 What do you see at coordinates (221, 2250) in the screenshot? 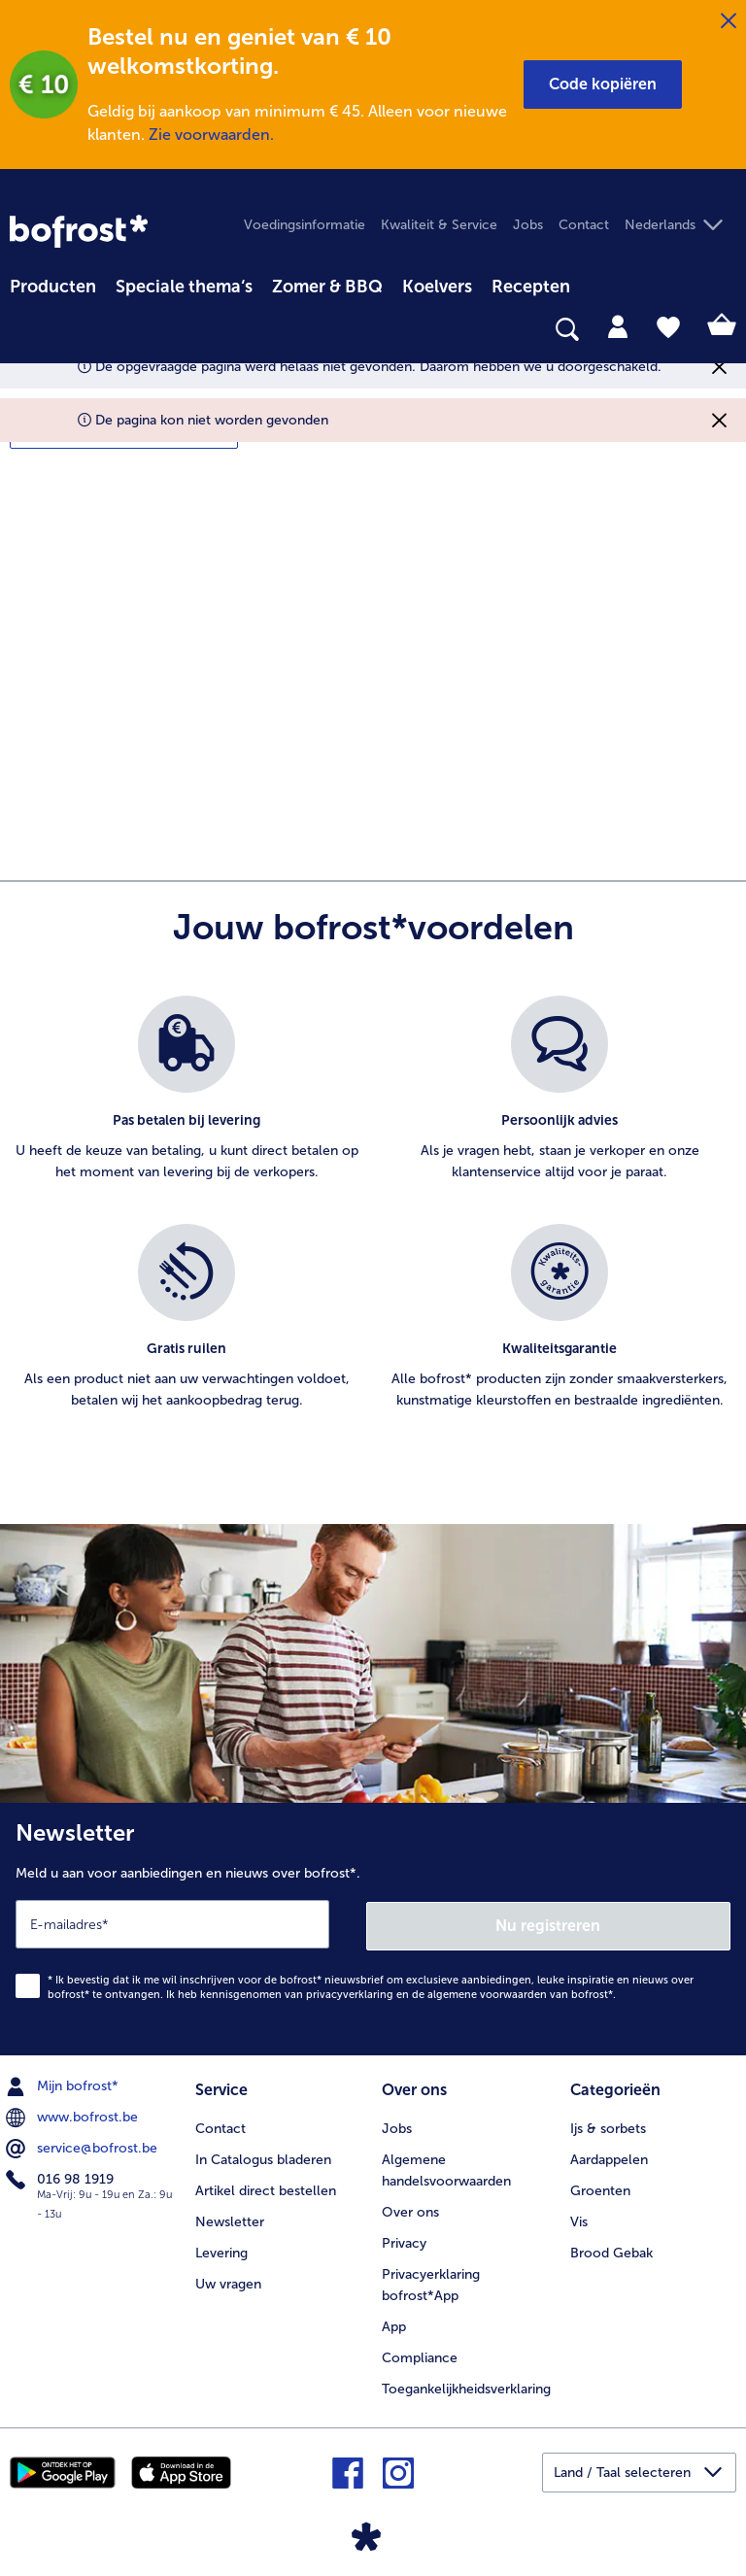
I see `Levering [menuitem]` at bounding box center [221, 2250].